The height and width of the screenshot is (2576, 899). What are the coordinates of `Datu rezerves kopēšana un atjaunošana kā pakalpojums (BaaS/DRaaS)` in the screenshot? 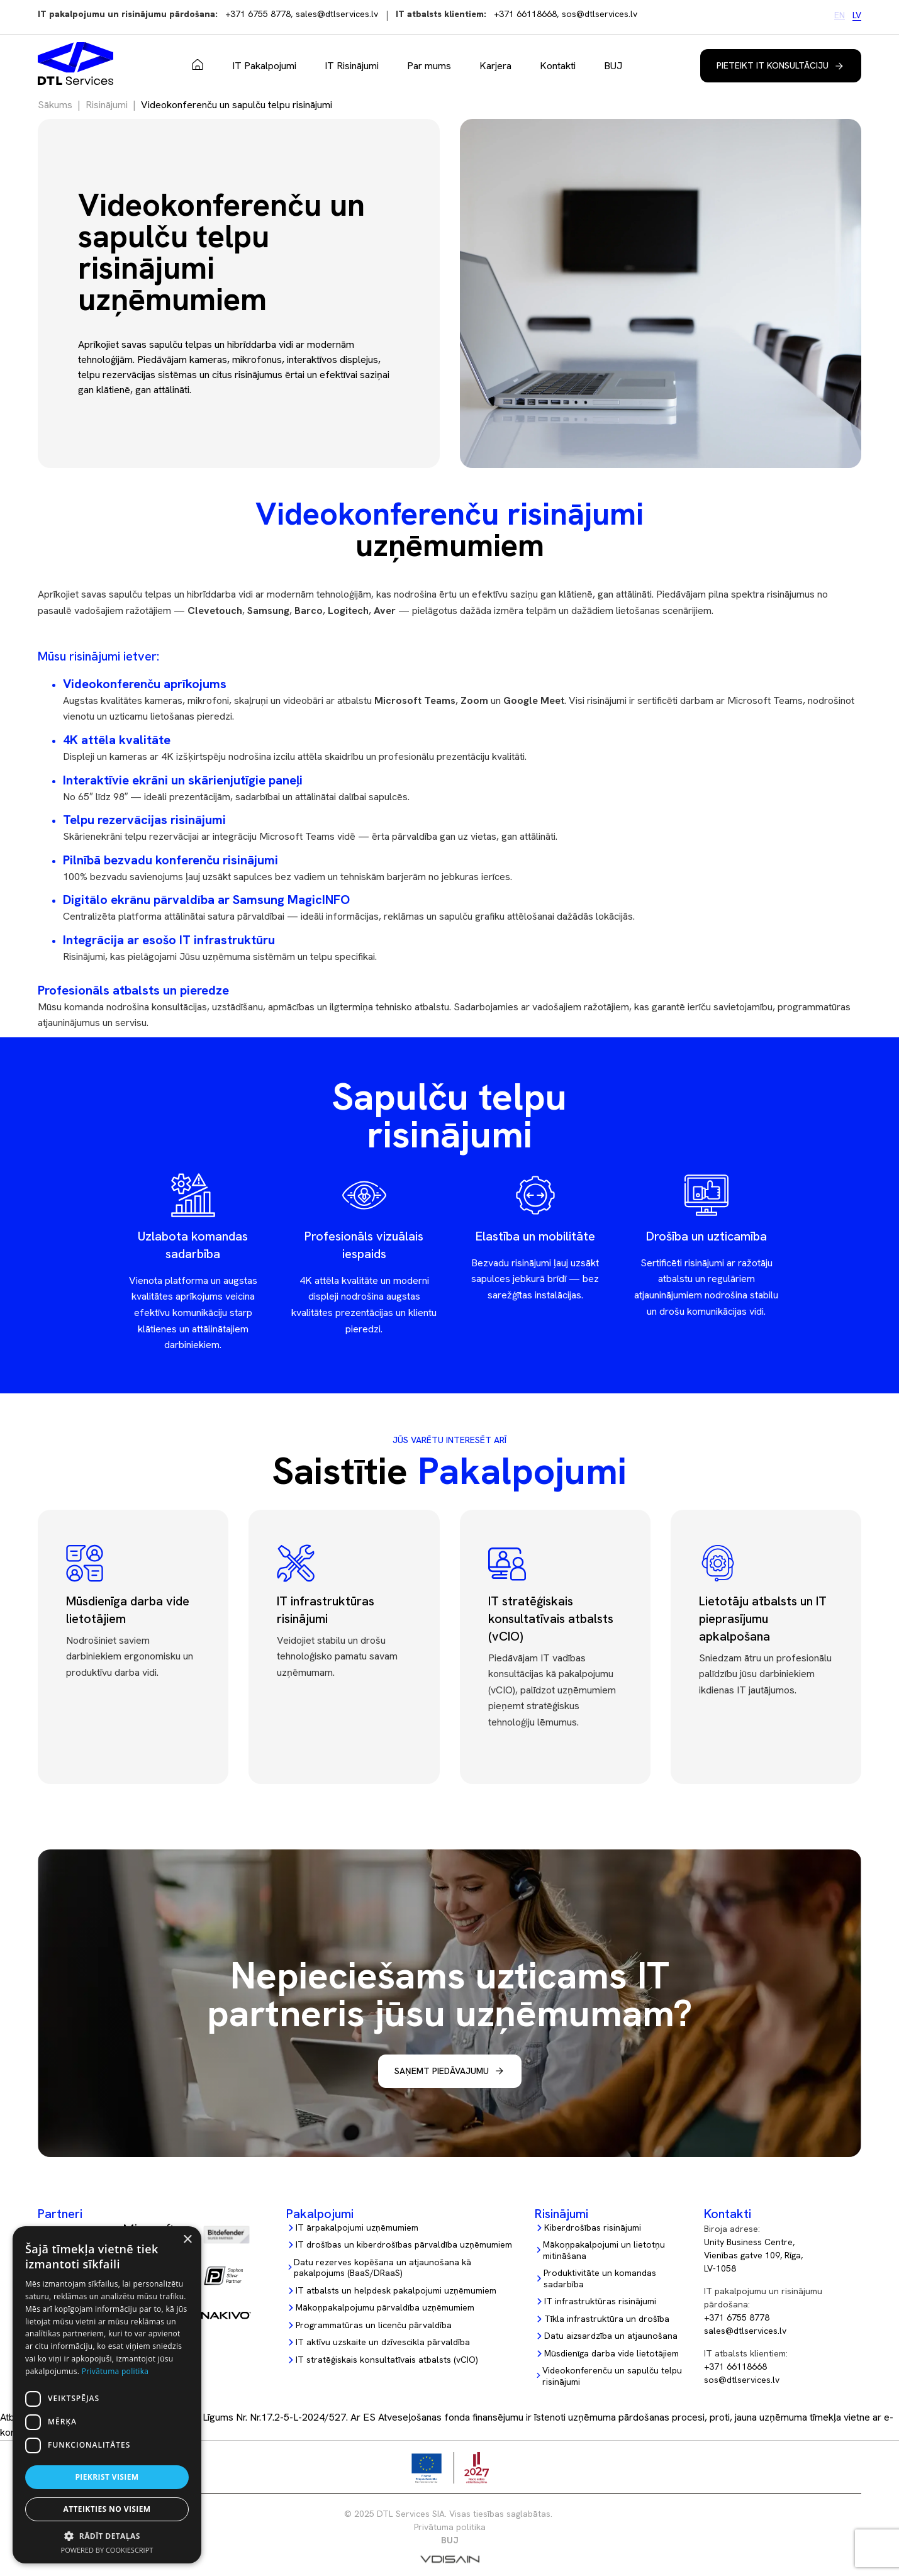 It's located at (382, 2268).